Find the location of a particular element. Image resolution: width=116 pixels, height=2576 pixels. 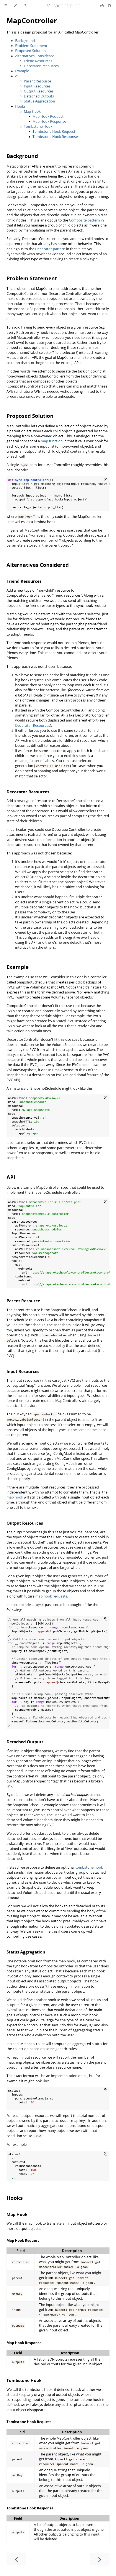

tombstone hook is located at coordinates (89, 1867).